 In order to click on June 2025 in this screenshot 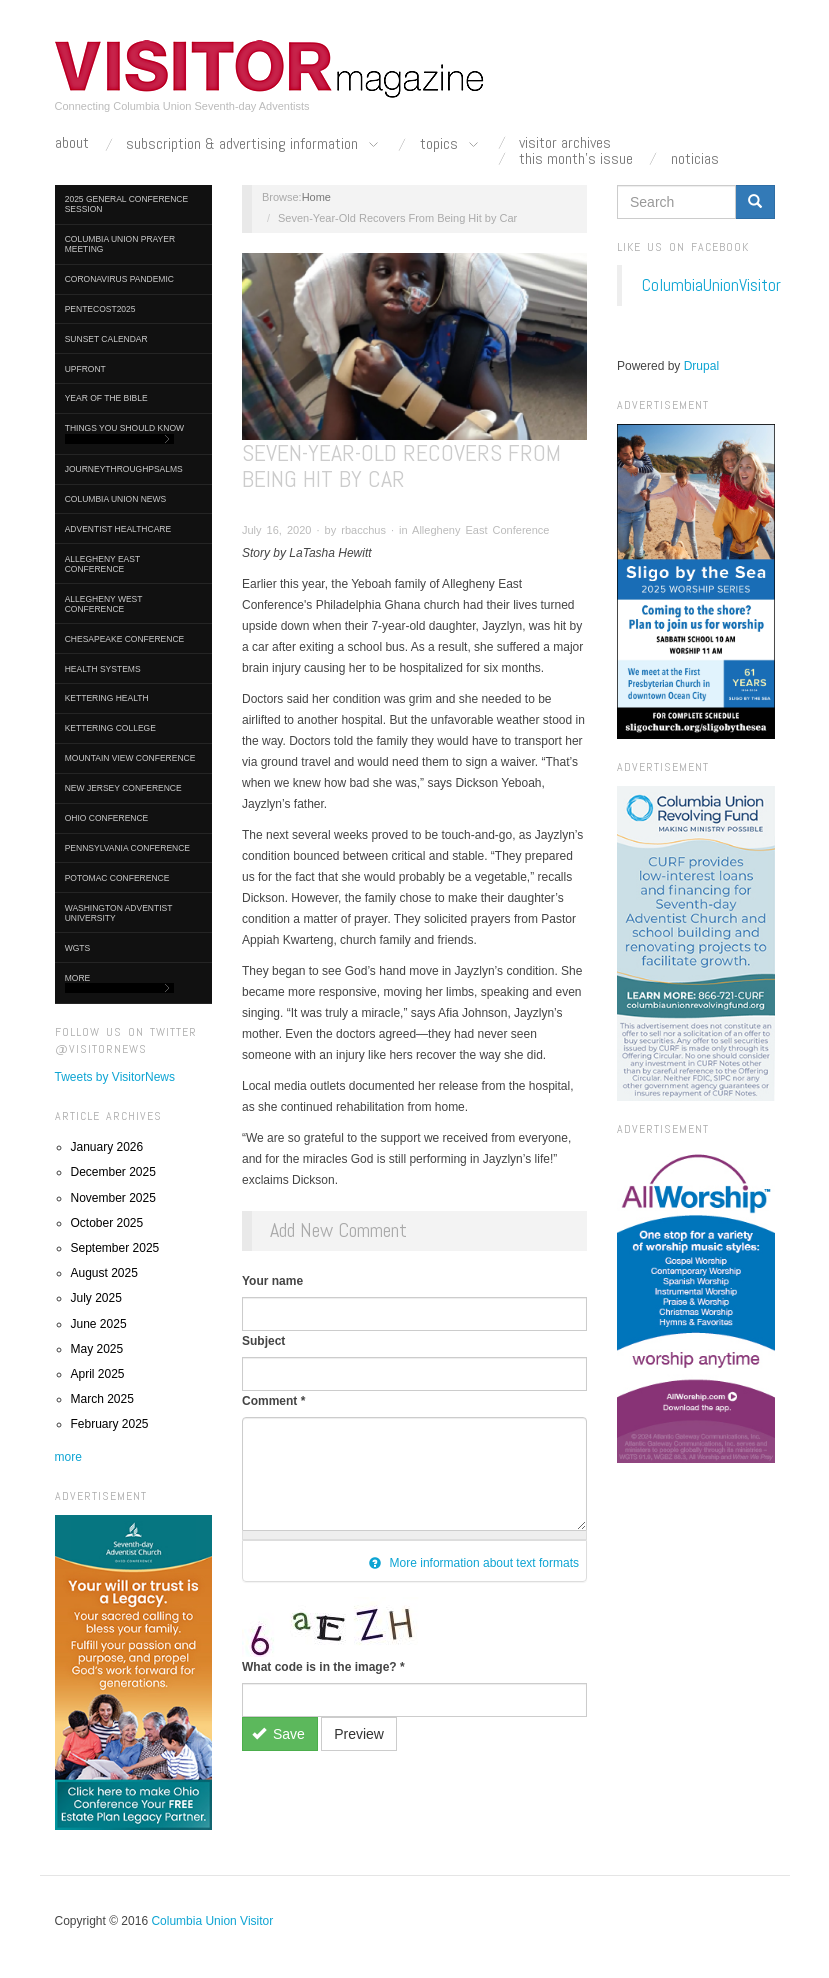, I will do `click(99, 1324)`.